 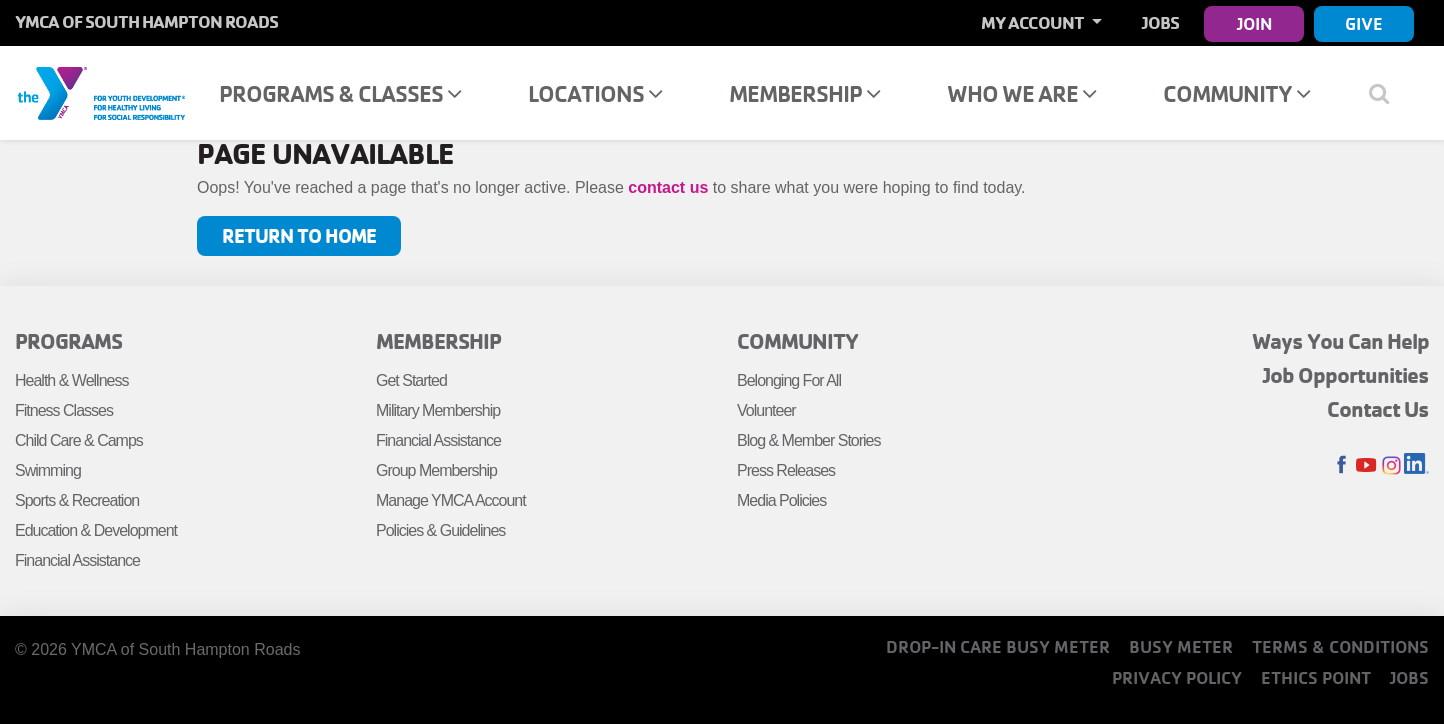 What do you see at coordinates (1021, 93) in the screenshot?
I see `Who We Are` at bounding box center [1021, 93].